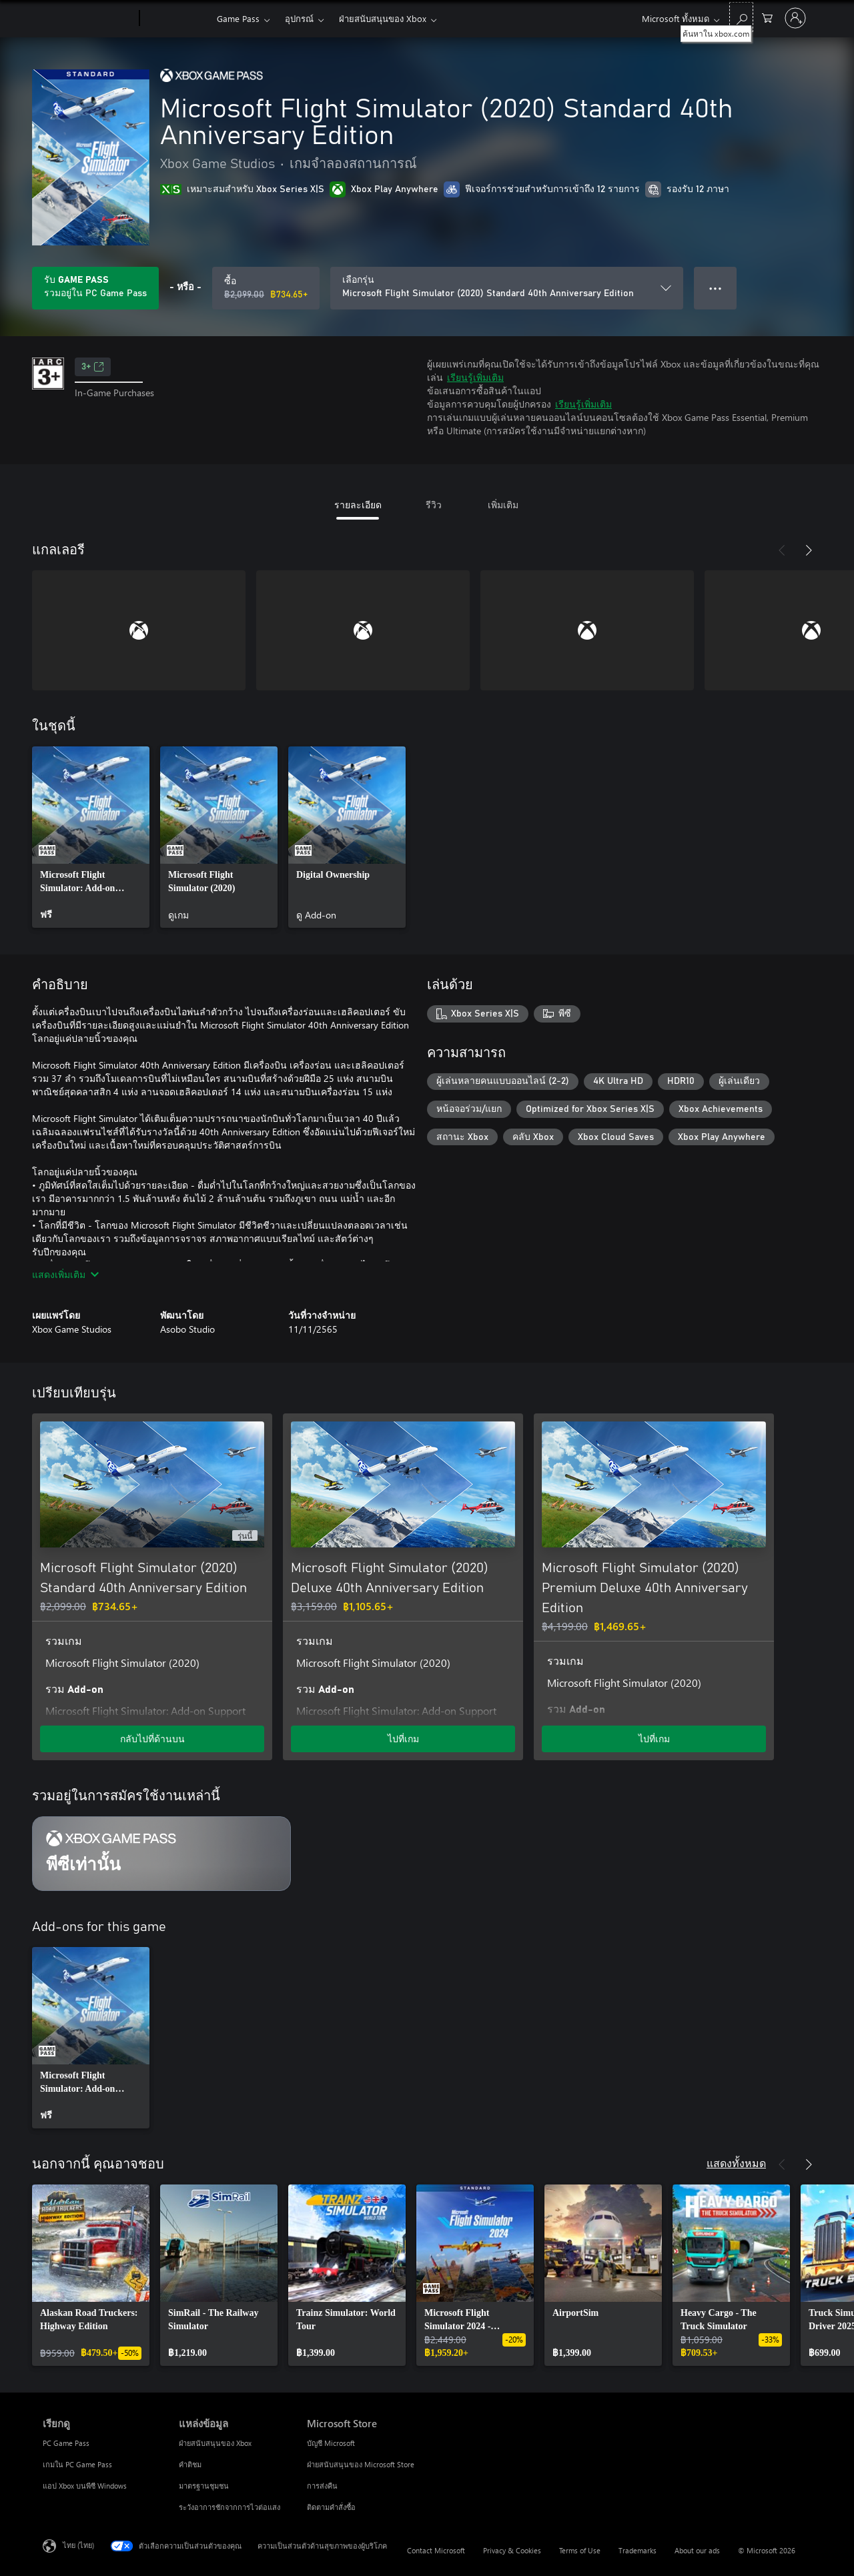 The image size is (854, 2576). I want to click on [Microsoft], so click(88, 19).